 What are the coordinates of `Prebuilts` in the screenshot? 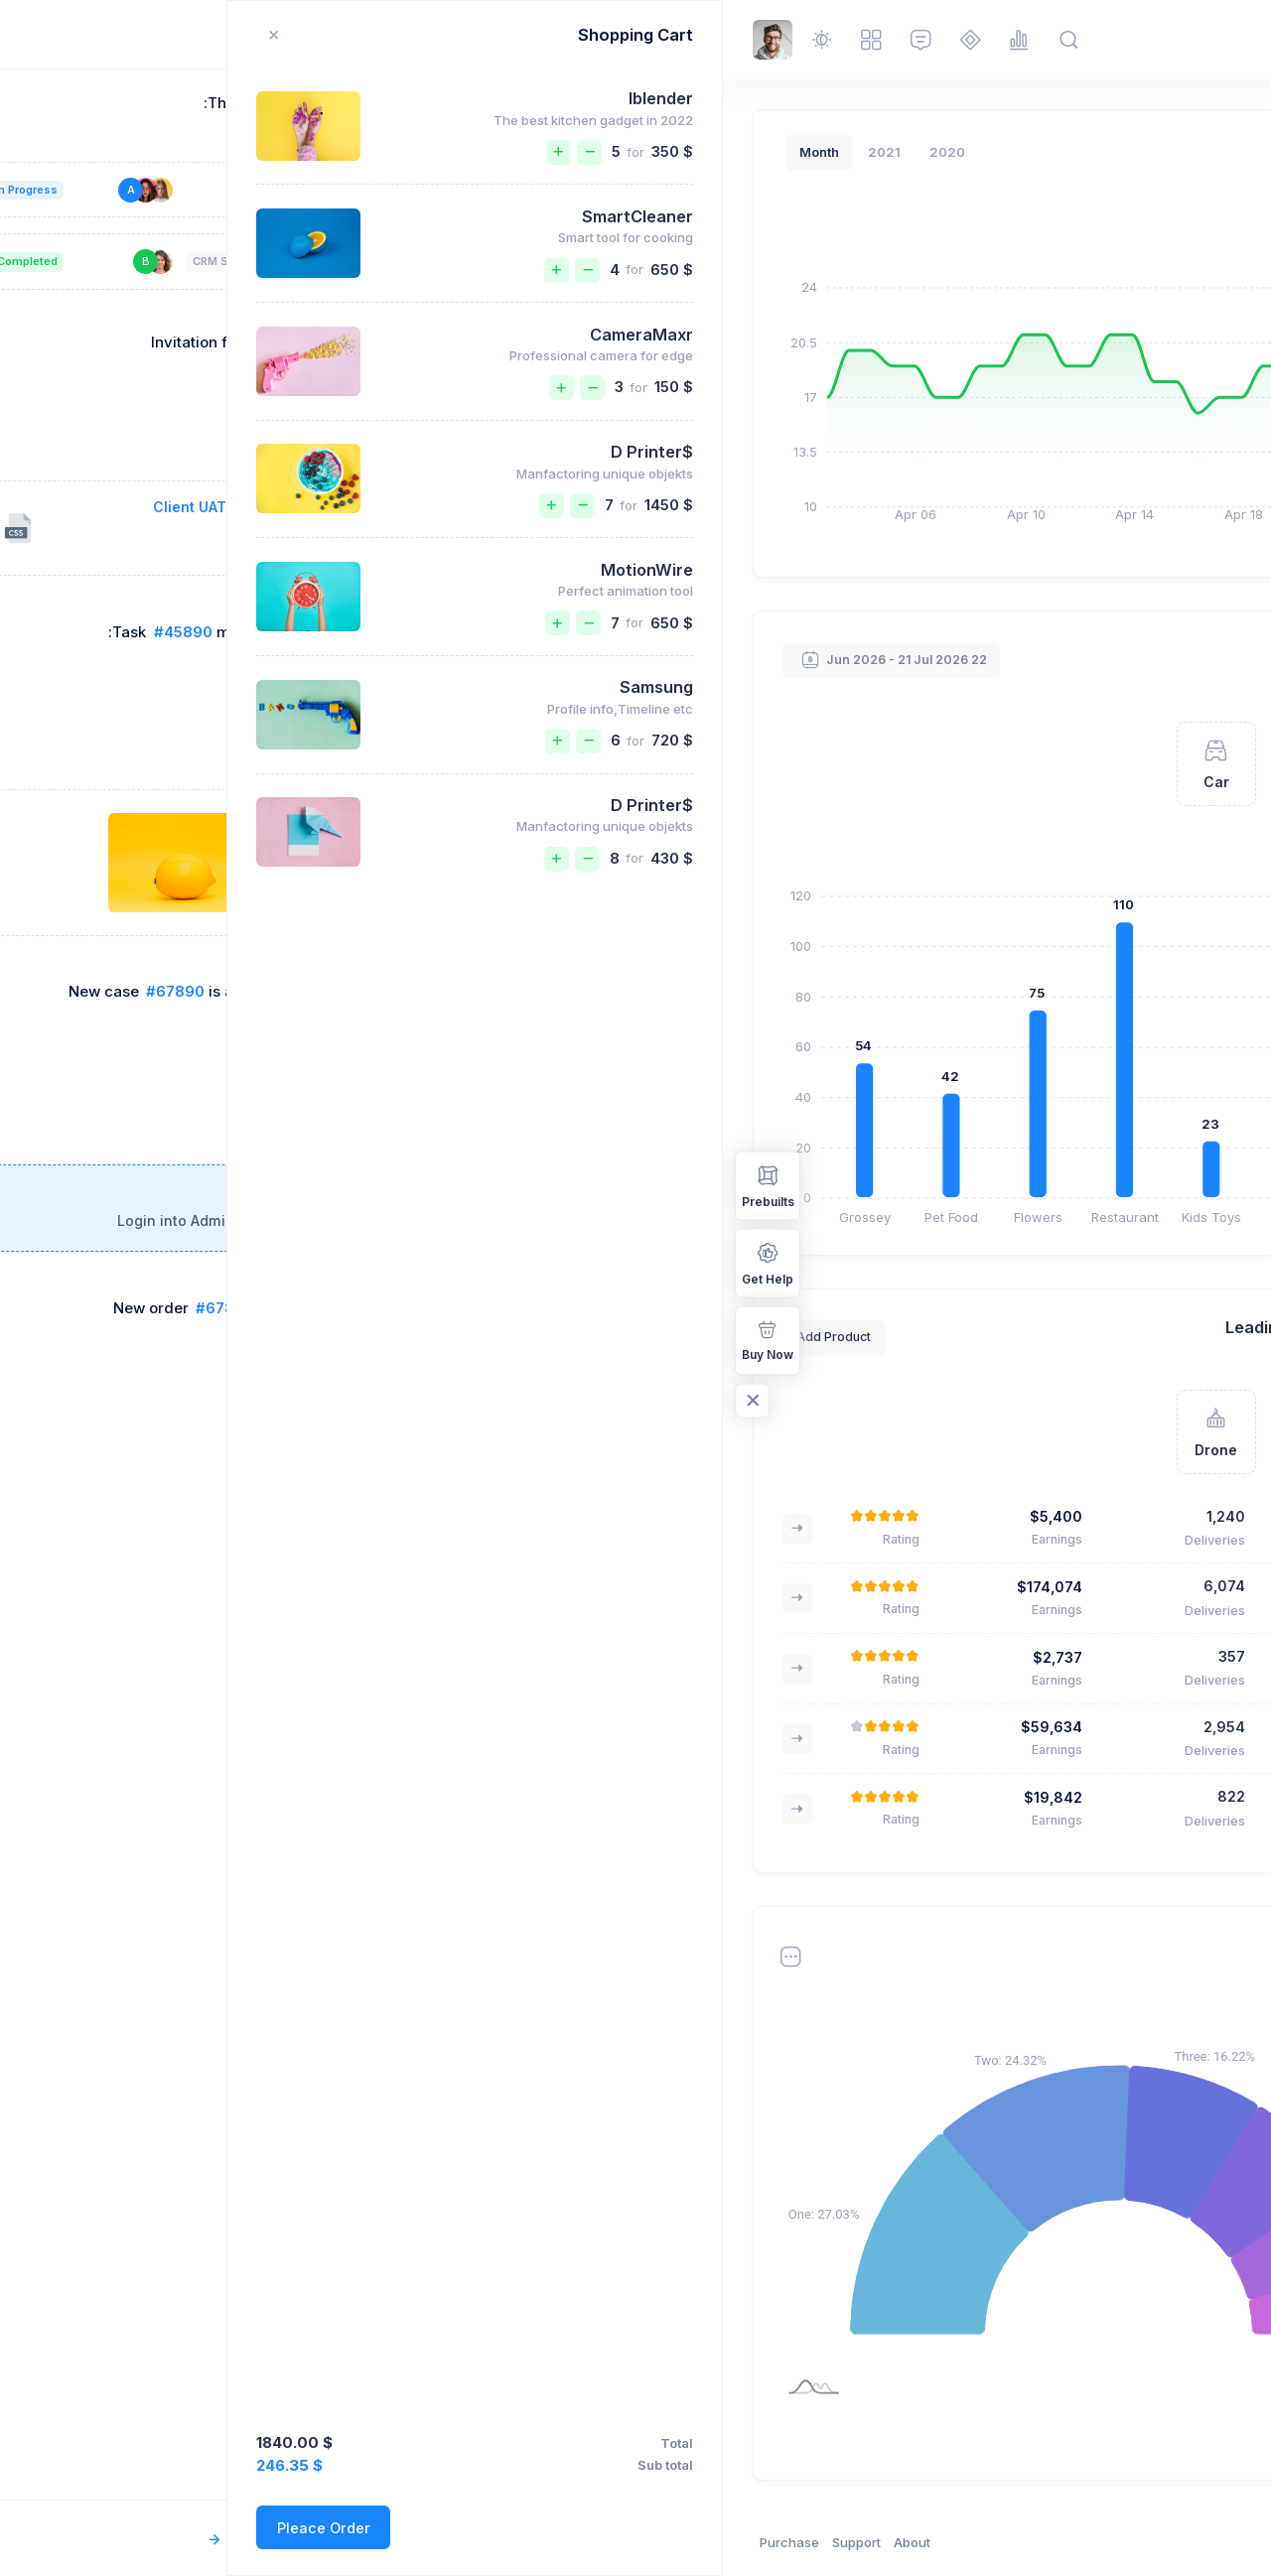 It's located at (45, 1184).